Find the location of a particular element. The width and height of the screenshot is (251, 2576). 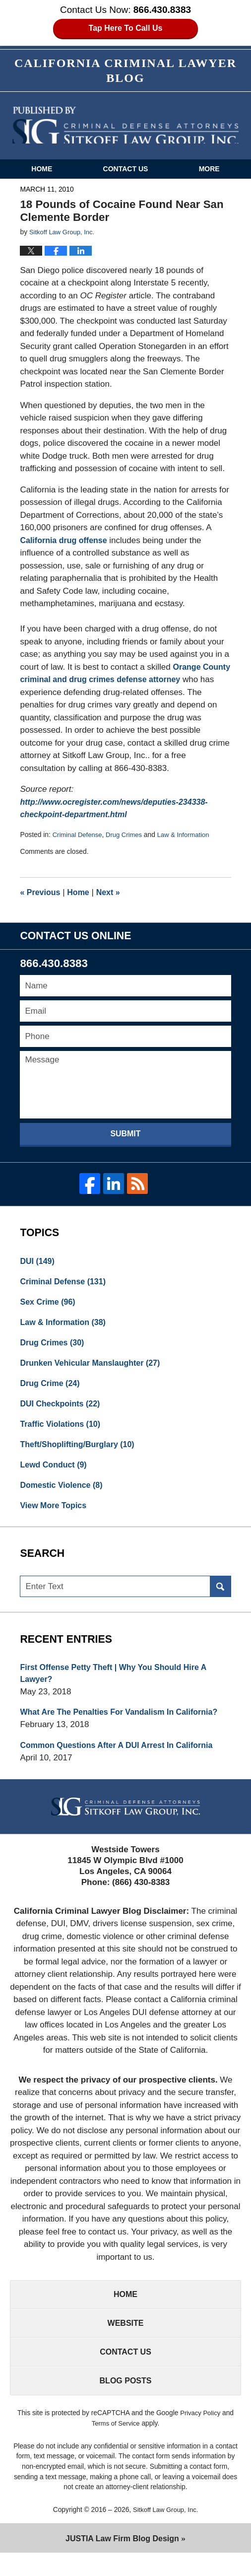

View More Topics is located at coordinates (55, 1517).